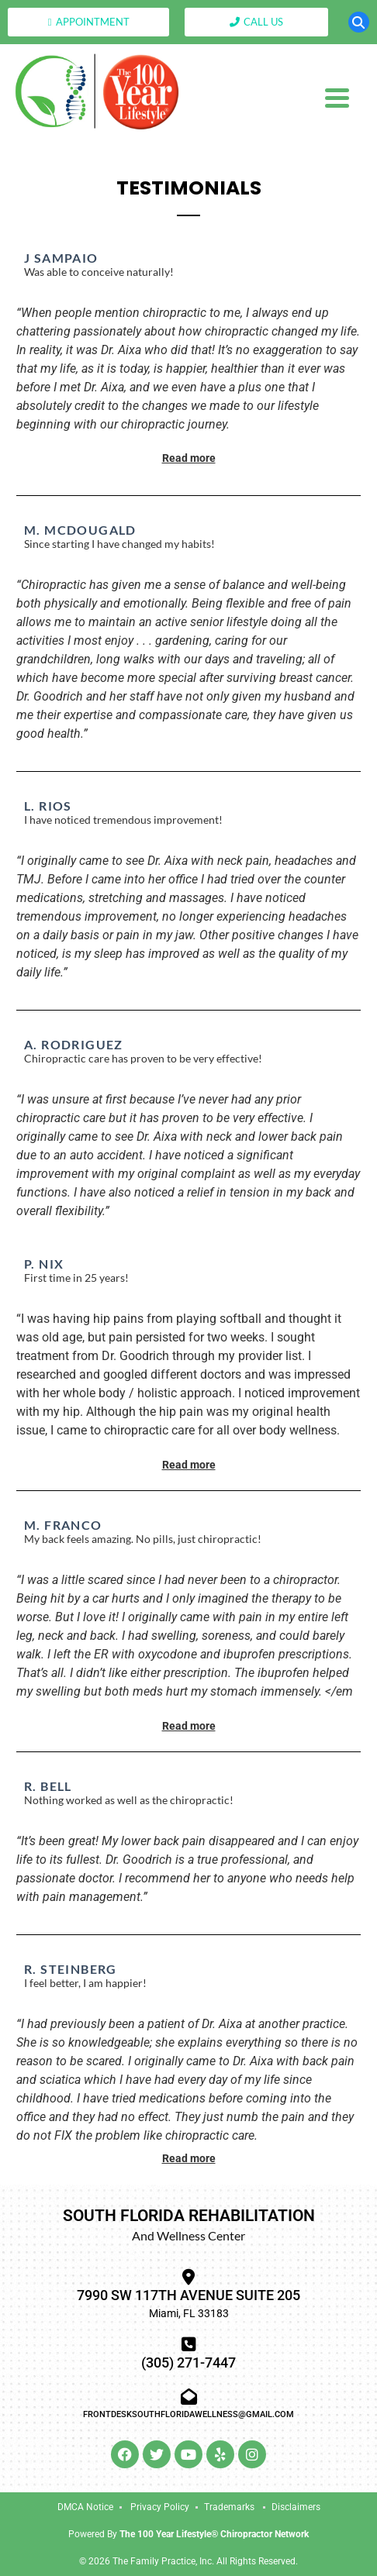 The width and height of the screenshot is (377, 2576). What do you see at coordinates (214, 2534) in the screenshot?
I see `The 100 Year Lifestyle® Chiropractor Network` at bounding box center [214, 2534].